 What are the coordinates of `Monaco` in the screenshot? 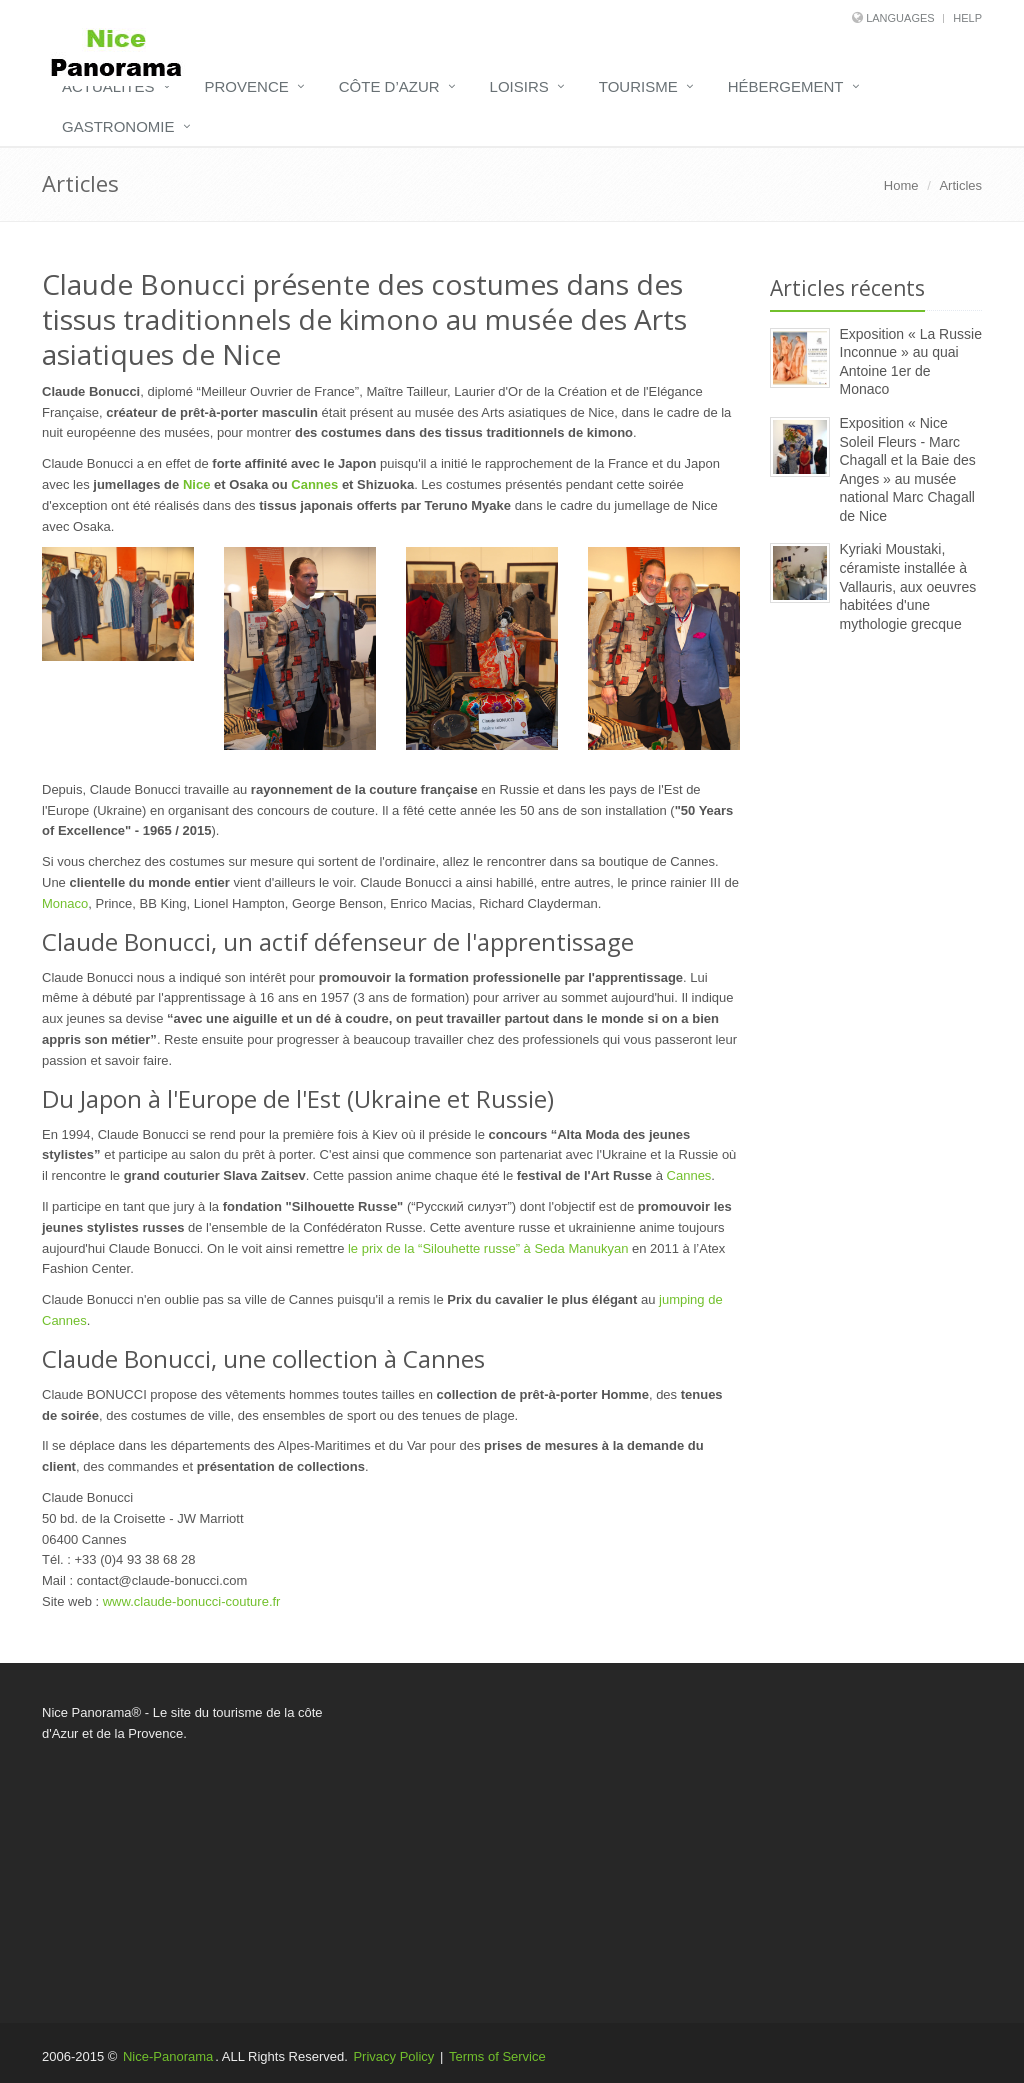 It's located at (65, 903).